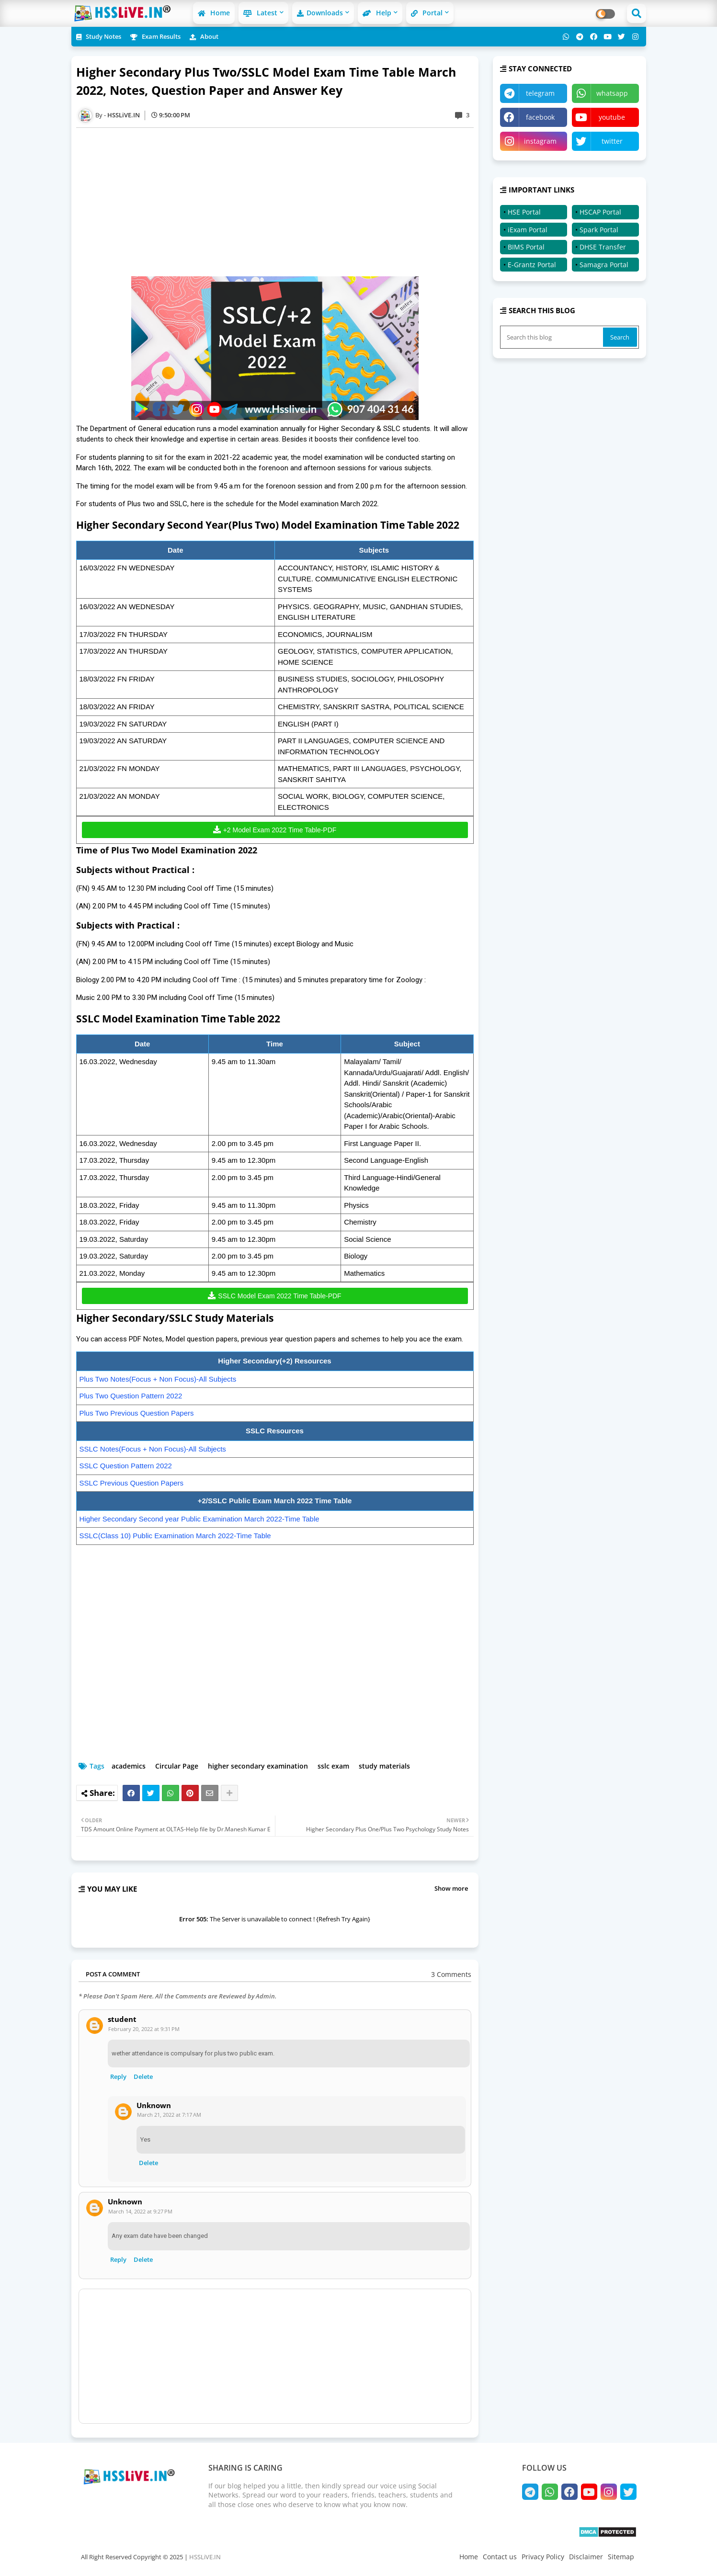 Image resolution: width=717 pixels, height=2576 pixels. I want to click on HSCAP Portal, so click(600, 211).